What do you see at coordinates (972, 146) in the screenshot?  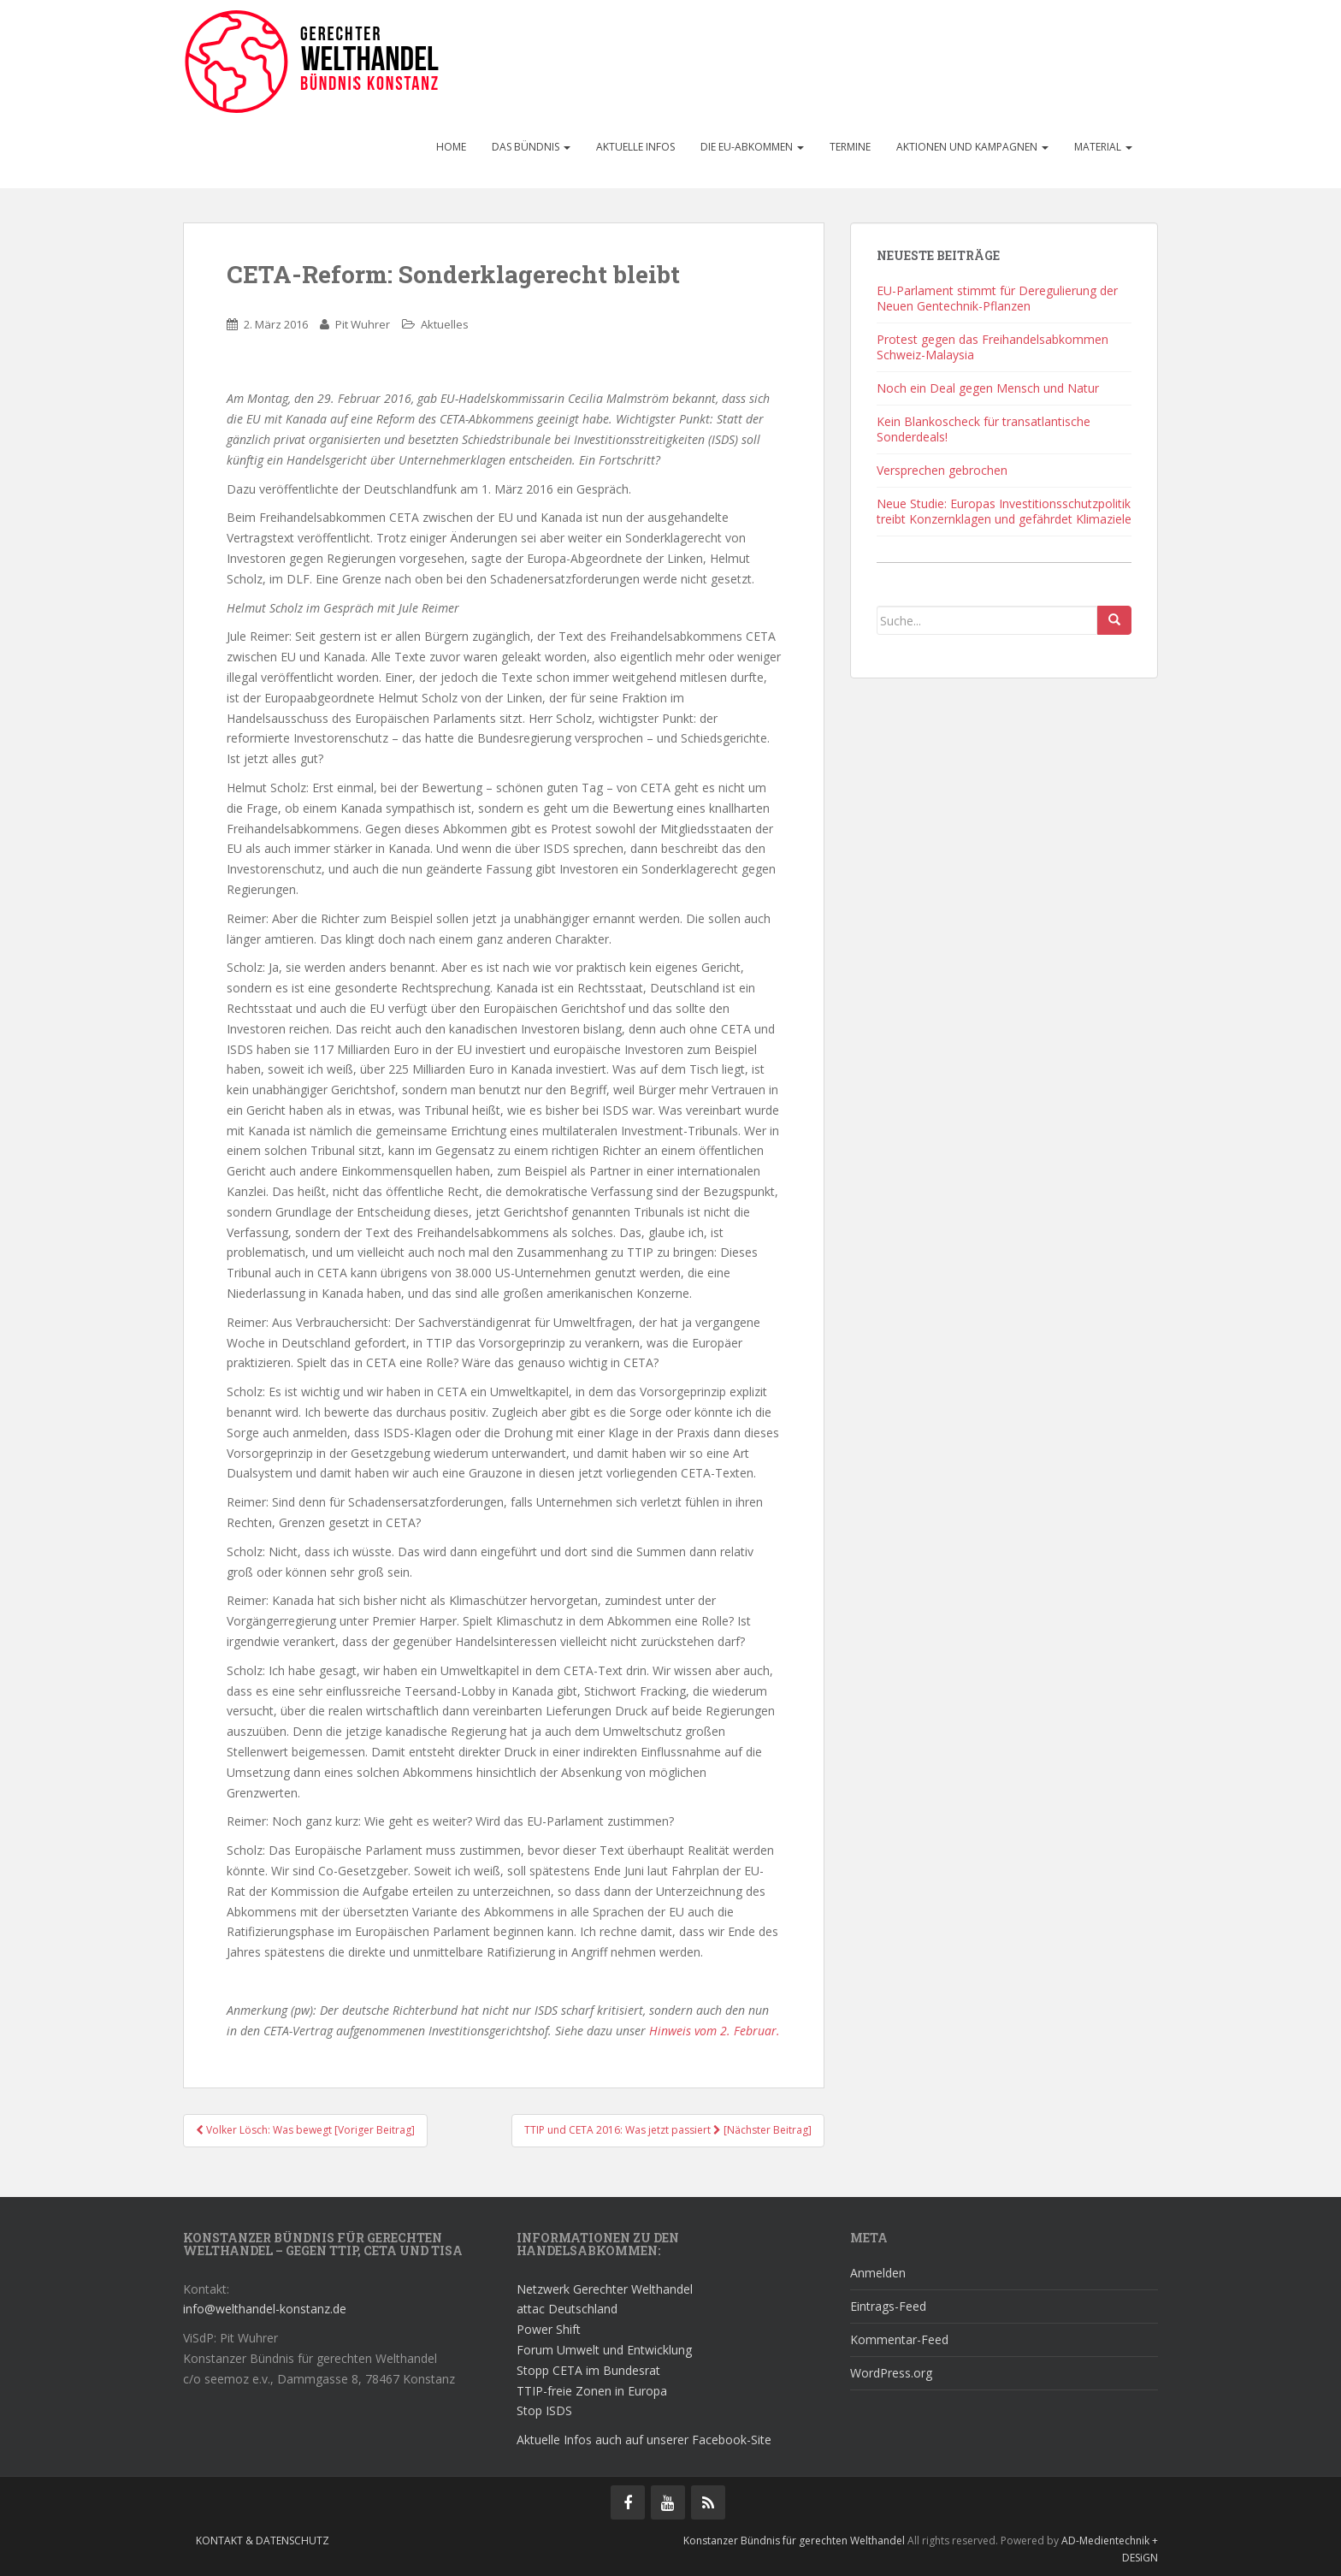 I see `Aktionen und Kampagnen` at bounding box center [972, 146].